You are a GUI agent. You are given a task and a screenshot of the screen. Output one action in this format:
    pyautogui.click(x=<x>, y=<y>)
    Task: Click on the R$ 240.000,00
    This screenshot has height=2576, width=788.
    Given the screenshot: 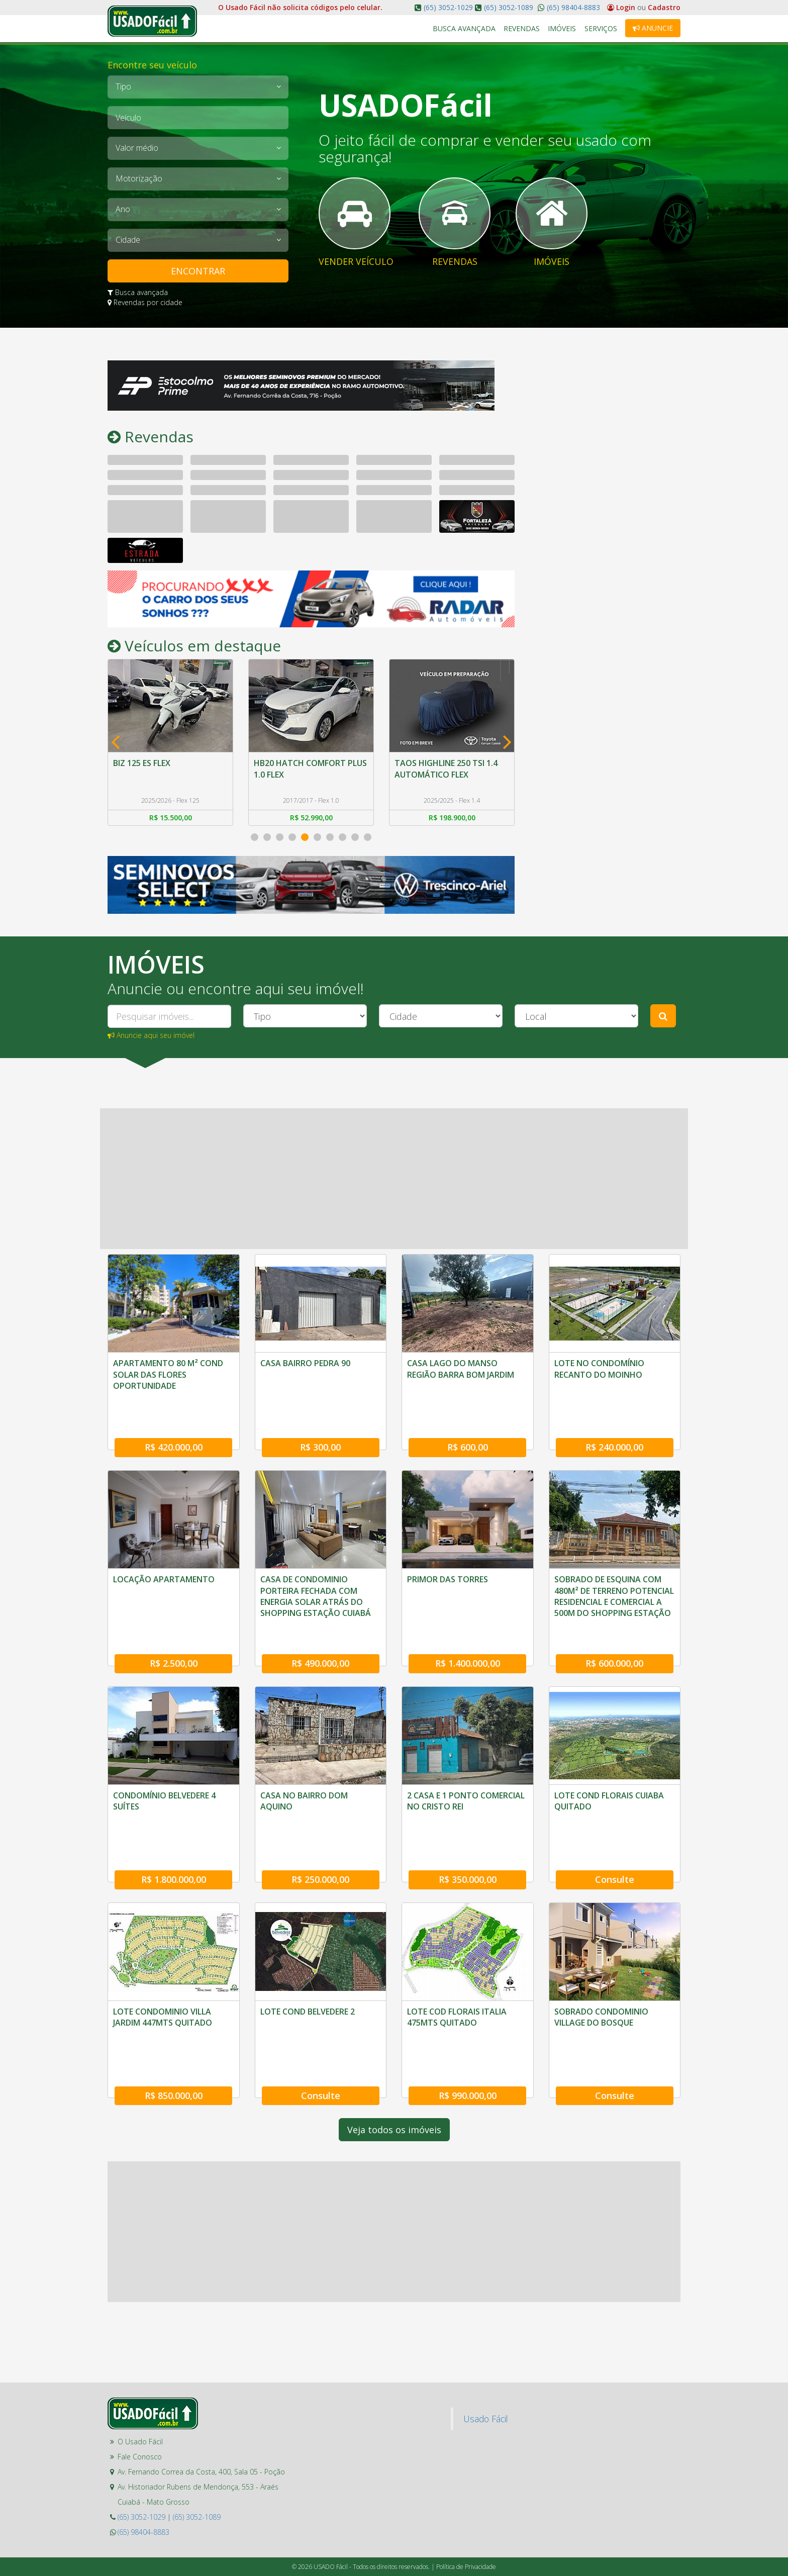 What is the action you would take?
    pyautogui.click(x=614, y=1422)
    